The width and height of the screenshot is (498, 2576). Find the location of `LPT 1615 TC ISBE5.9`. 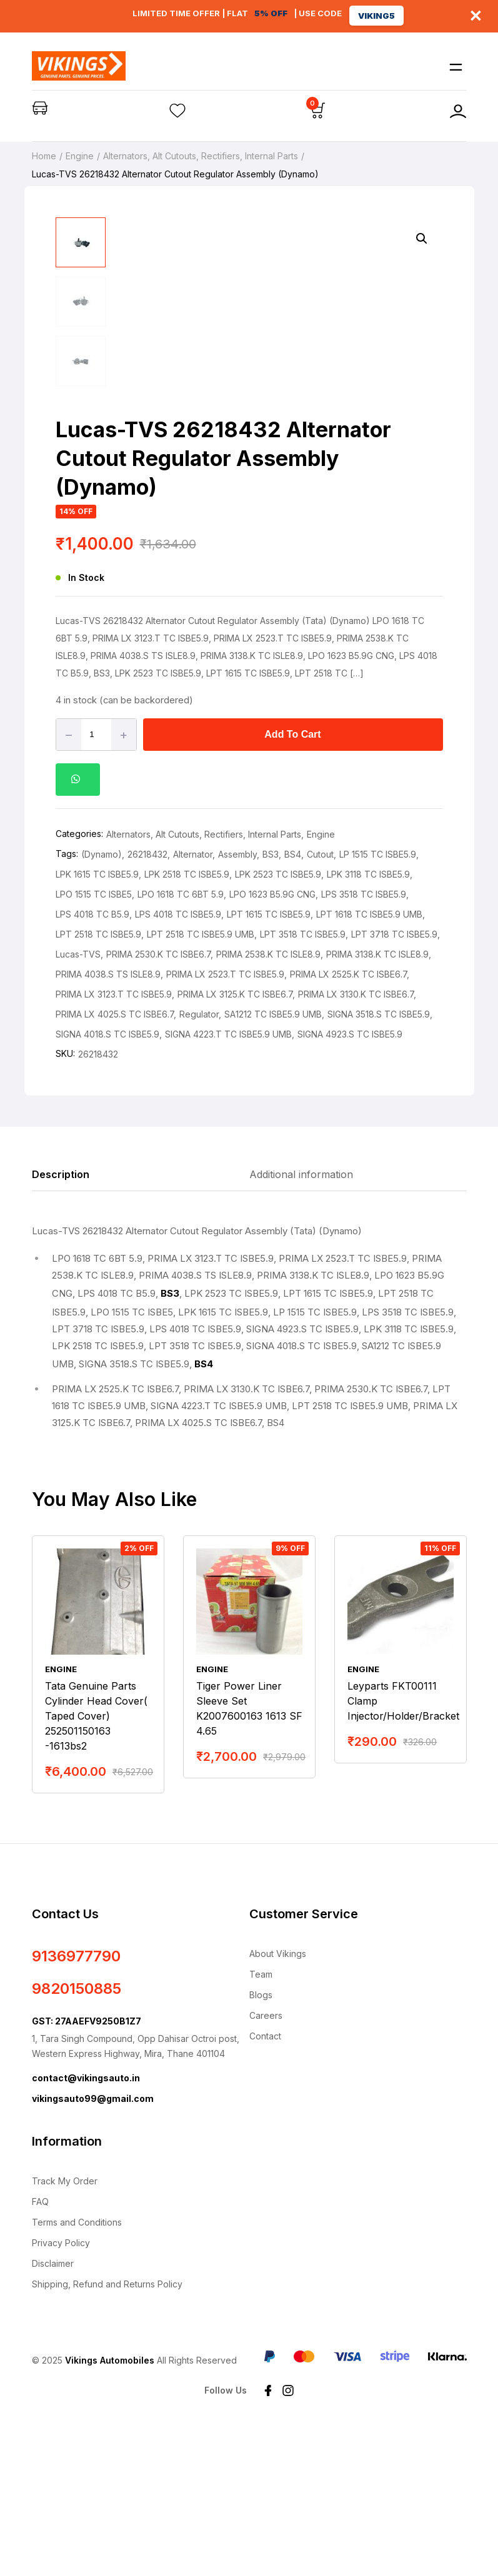

LPT 1615 TC ISBE5.9 is located at coordinates (269, 1061).